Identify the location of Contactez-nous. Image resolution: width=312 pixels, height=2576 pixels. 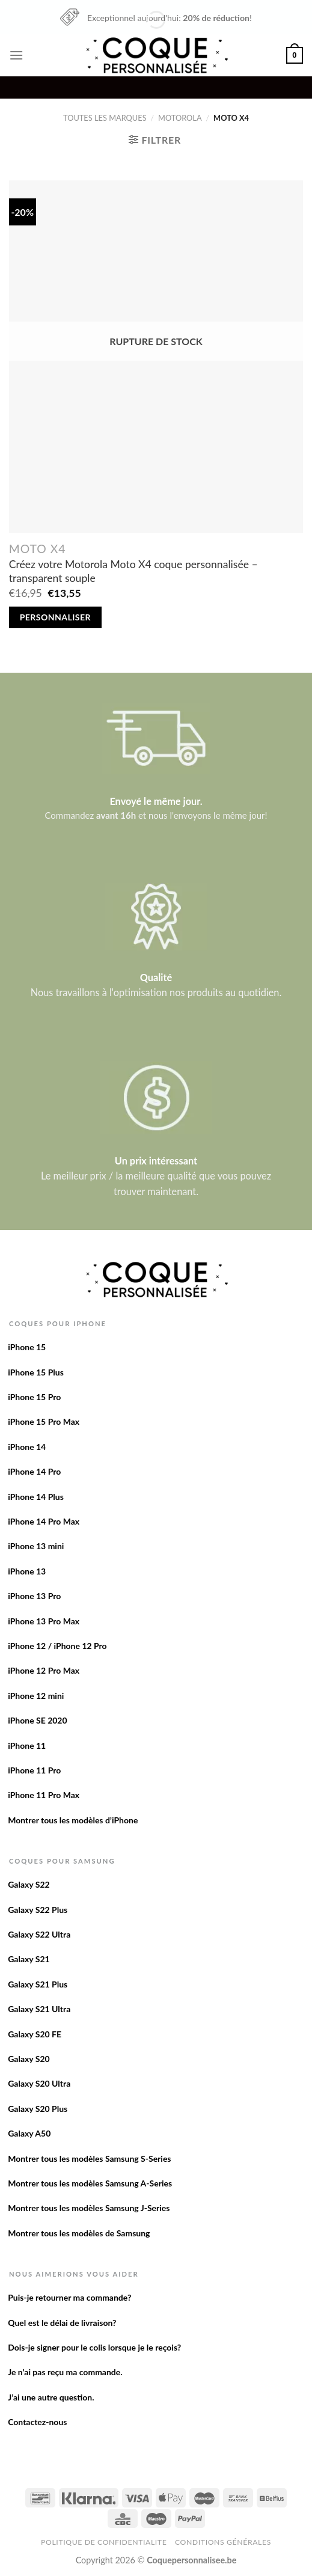
(37, 2422).